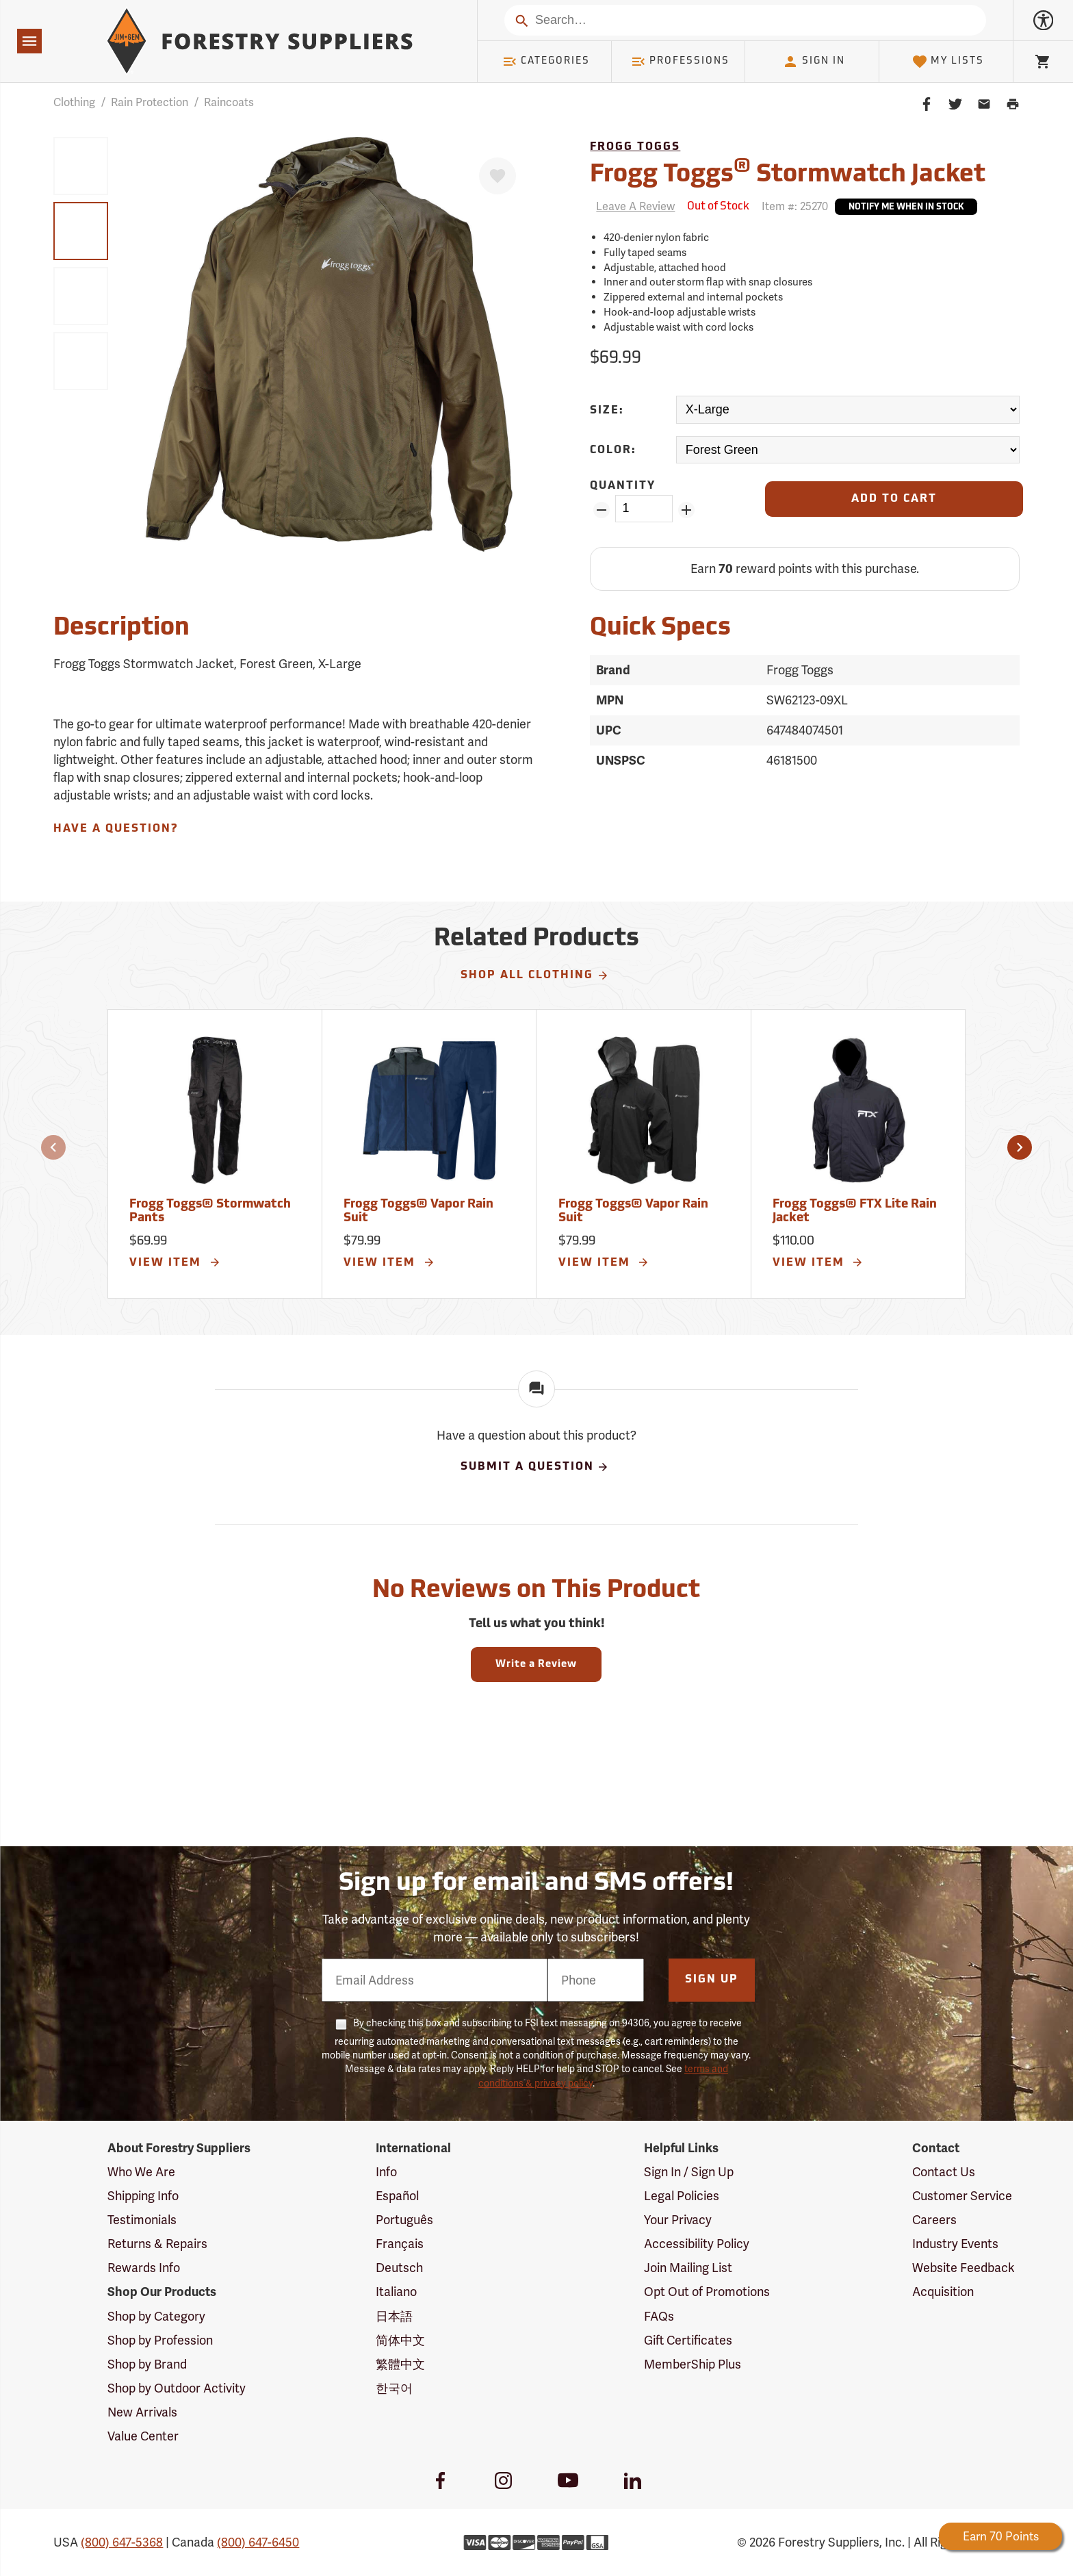 The width and height of the screenshot is (1073, 2576). What do you see at coordinates (143, 2196) in the screenshot?
I see `Shipping Info` at bounding box center [143, 2196].